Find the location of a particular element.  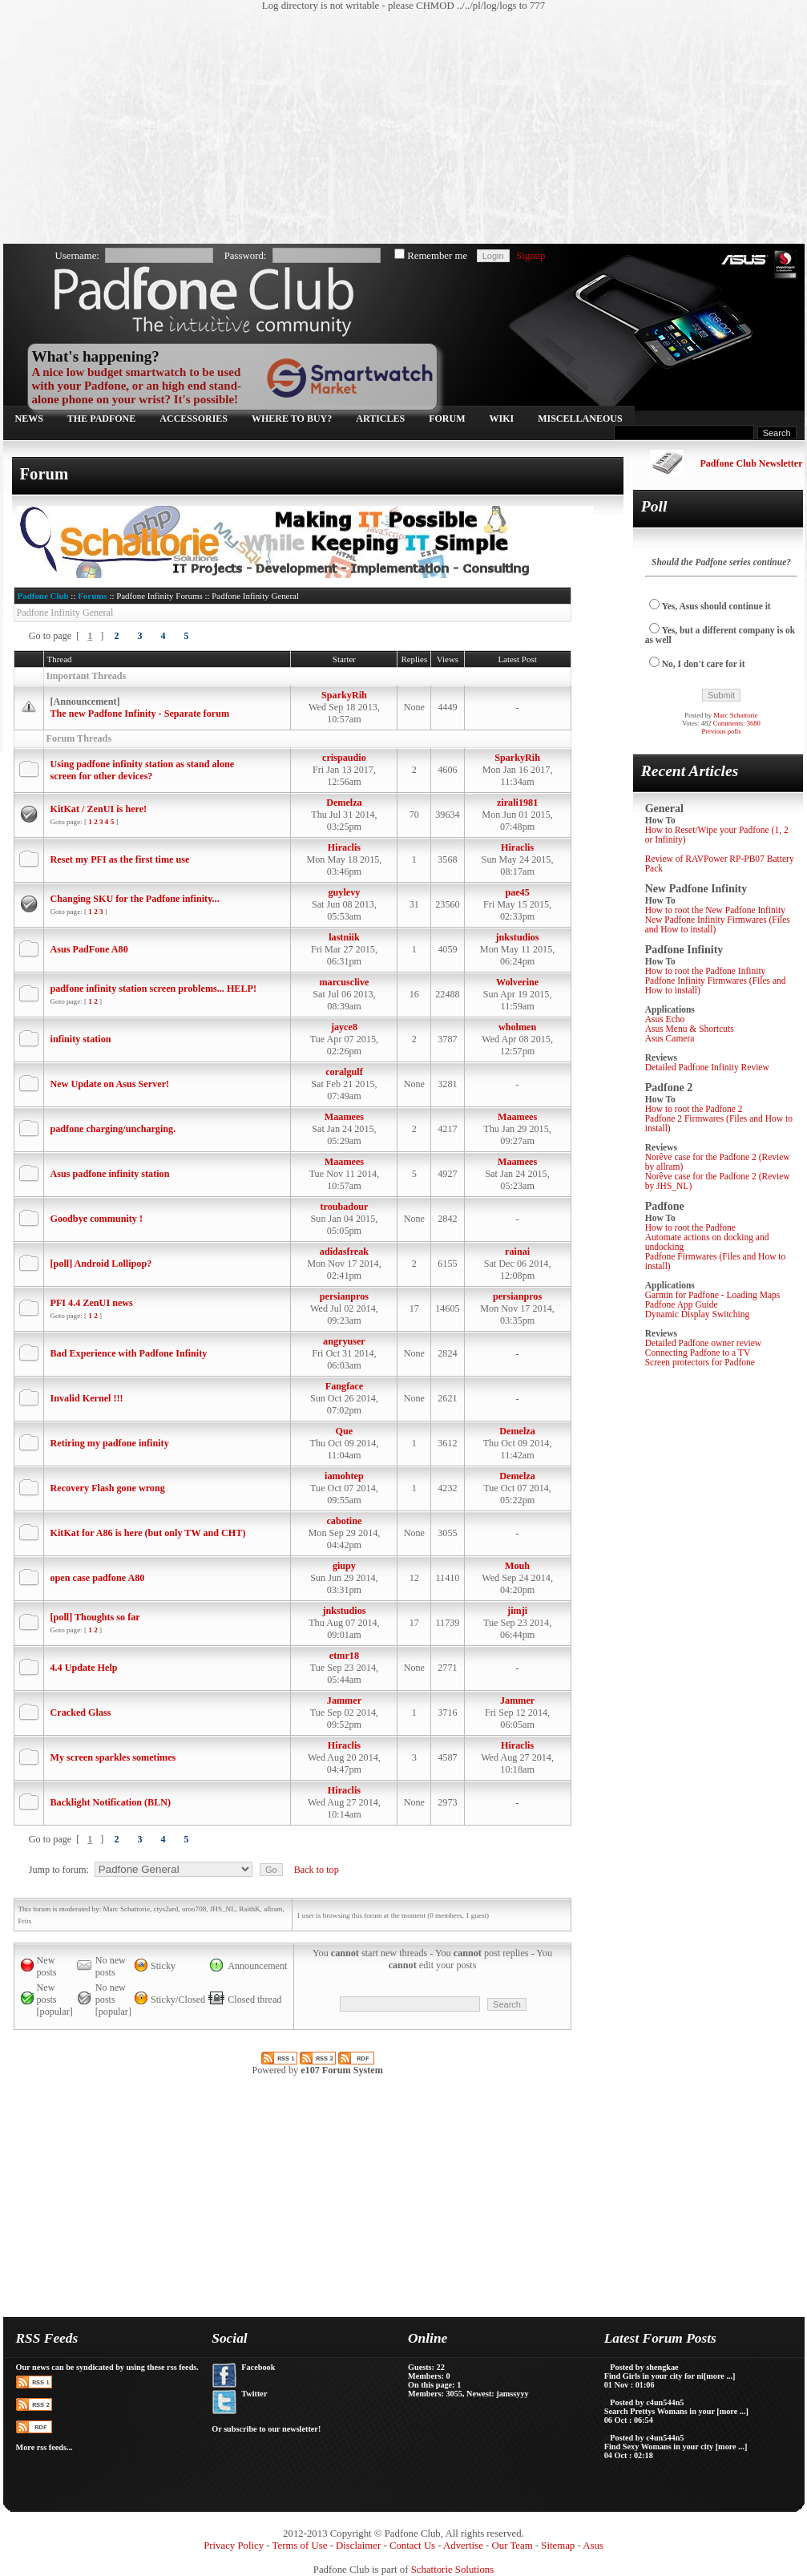

Asus Menu & Shortcuts is located at coordinates (689, 1028).